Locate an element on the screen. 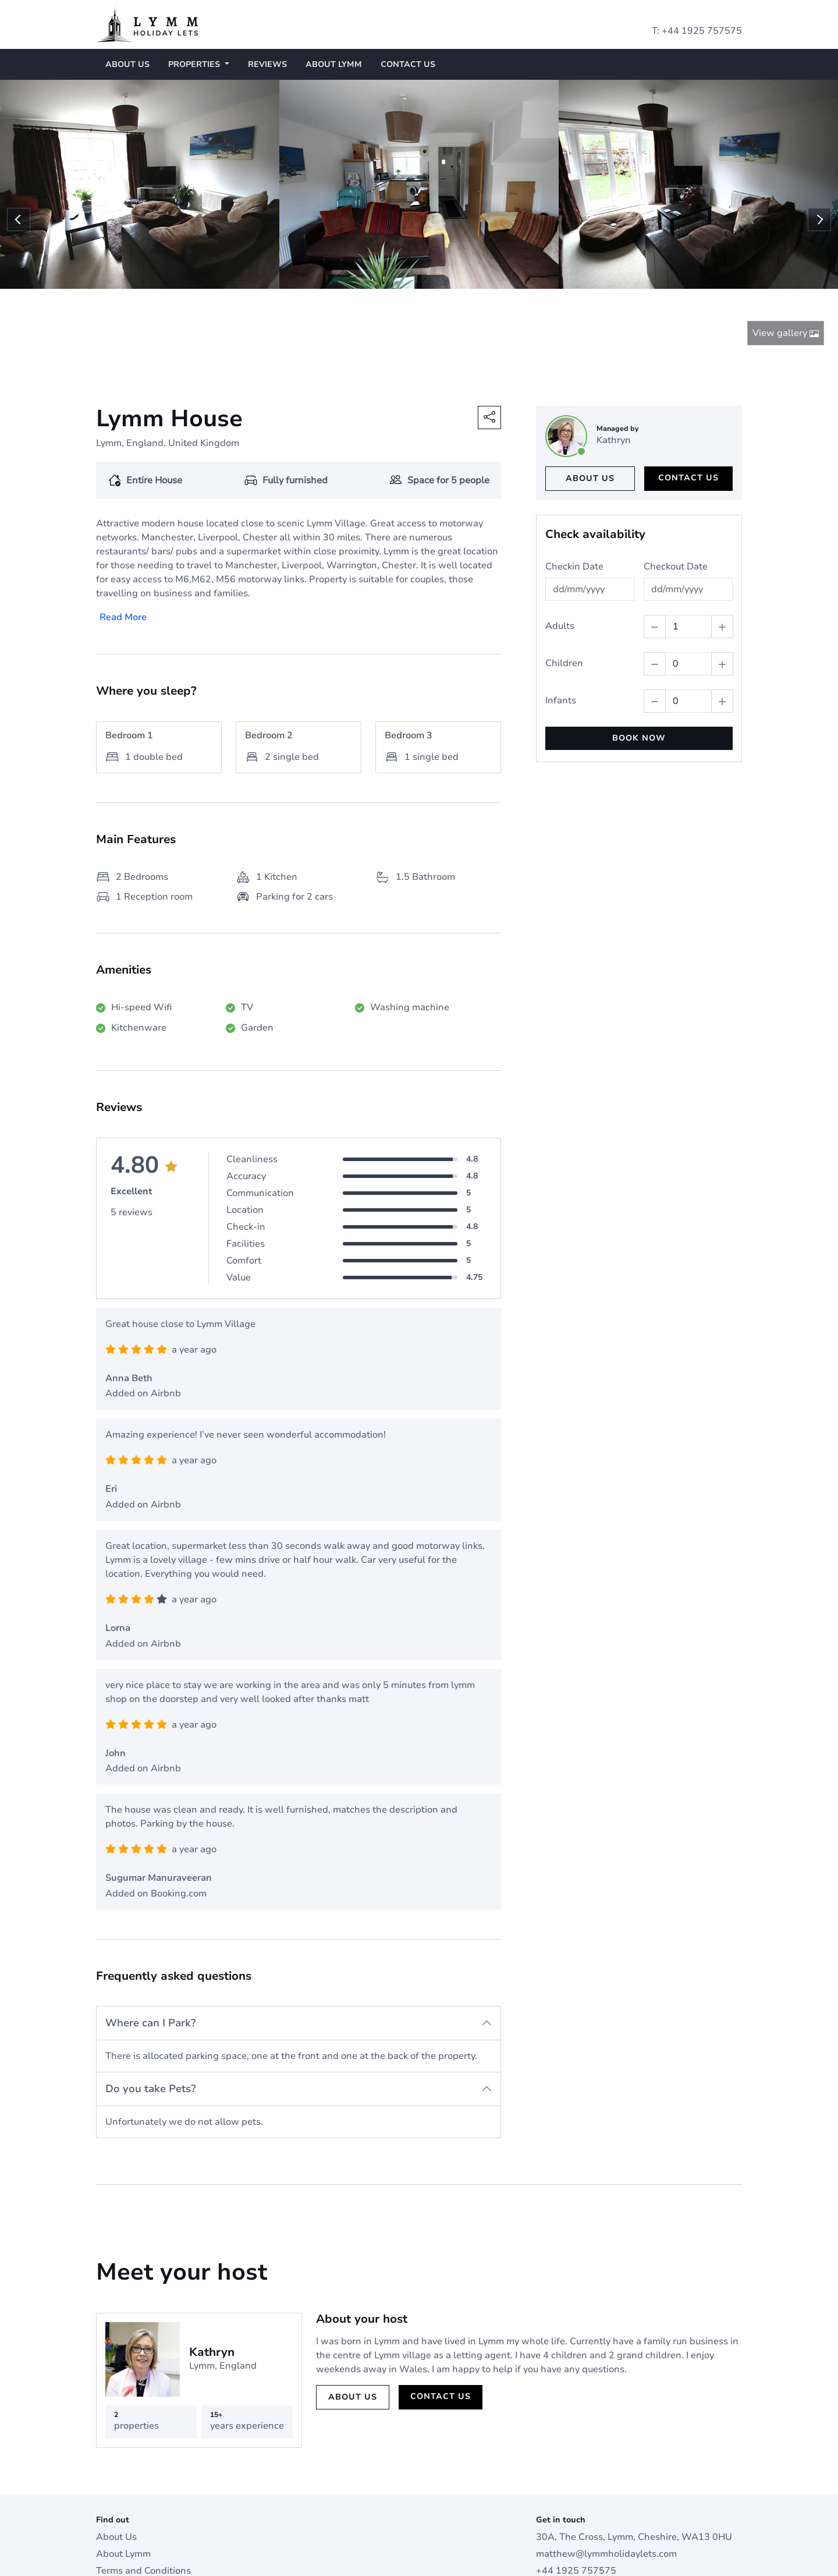 Image resolution: width=838 pixels, height=2576 pixels. 30A, The Cross, Lymm, Cheshire, WA13 0HU is located at coordinates (634, 2467).